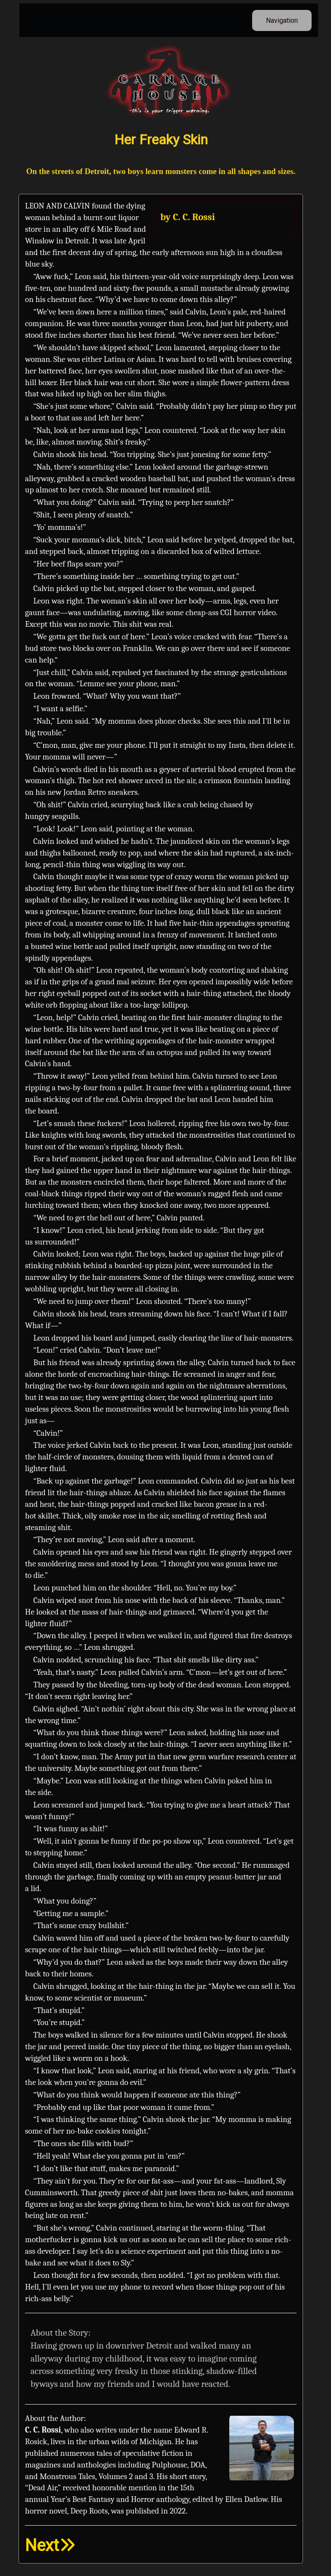  What do you see at coordinates (282, 20) in the screenshot?
I see `Navigation` at bounding box center [282, 20].